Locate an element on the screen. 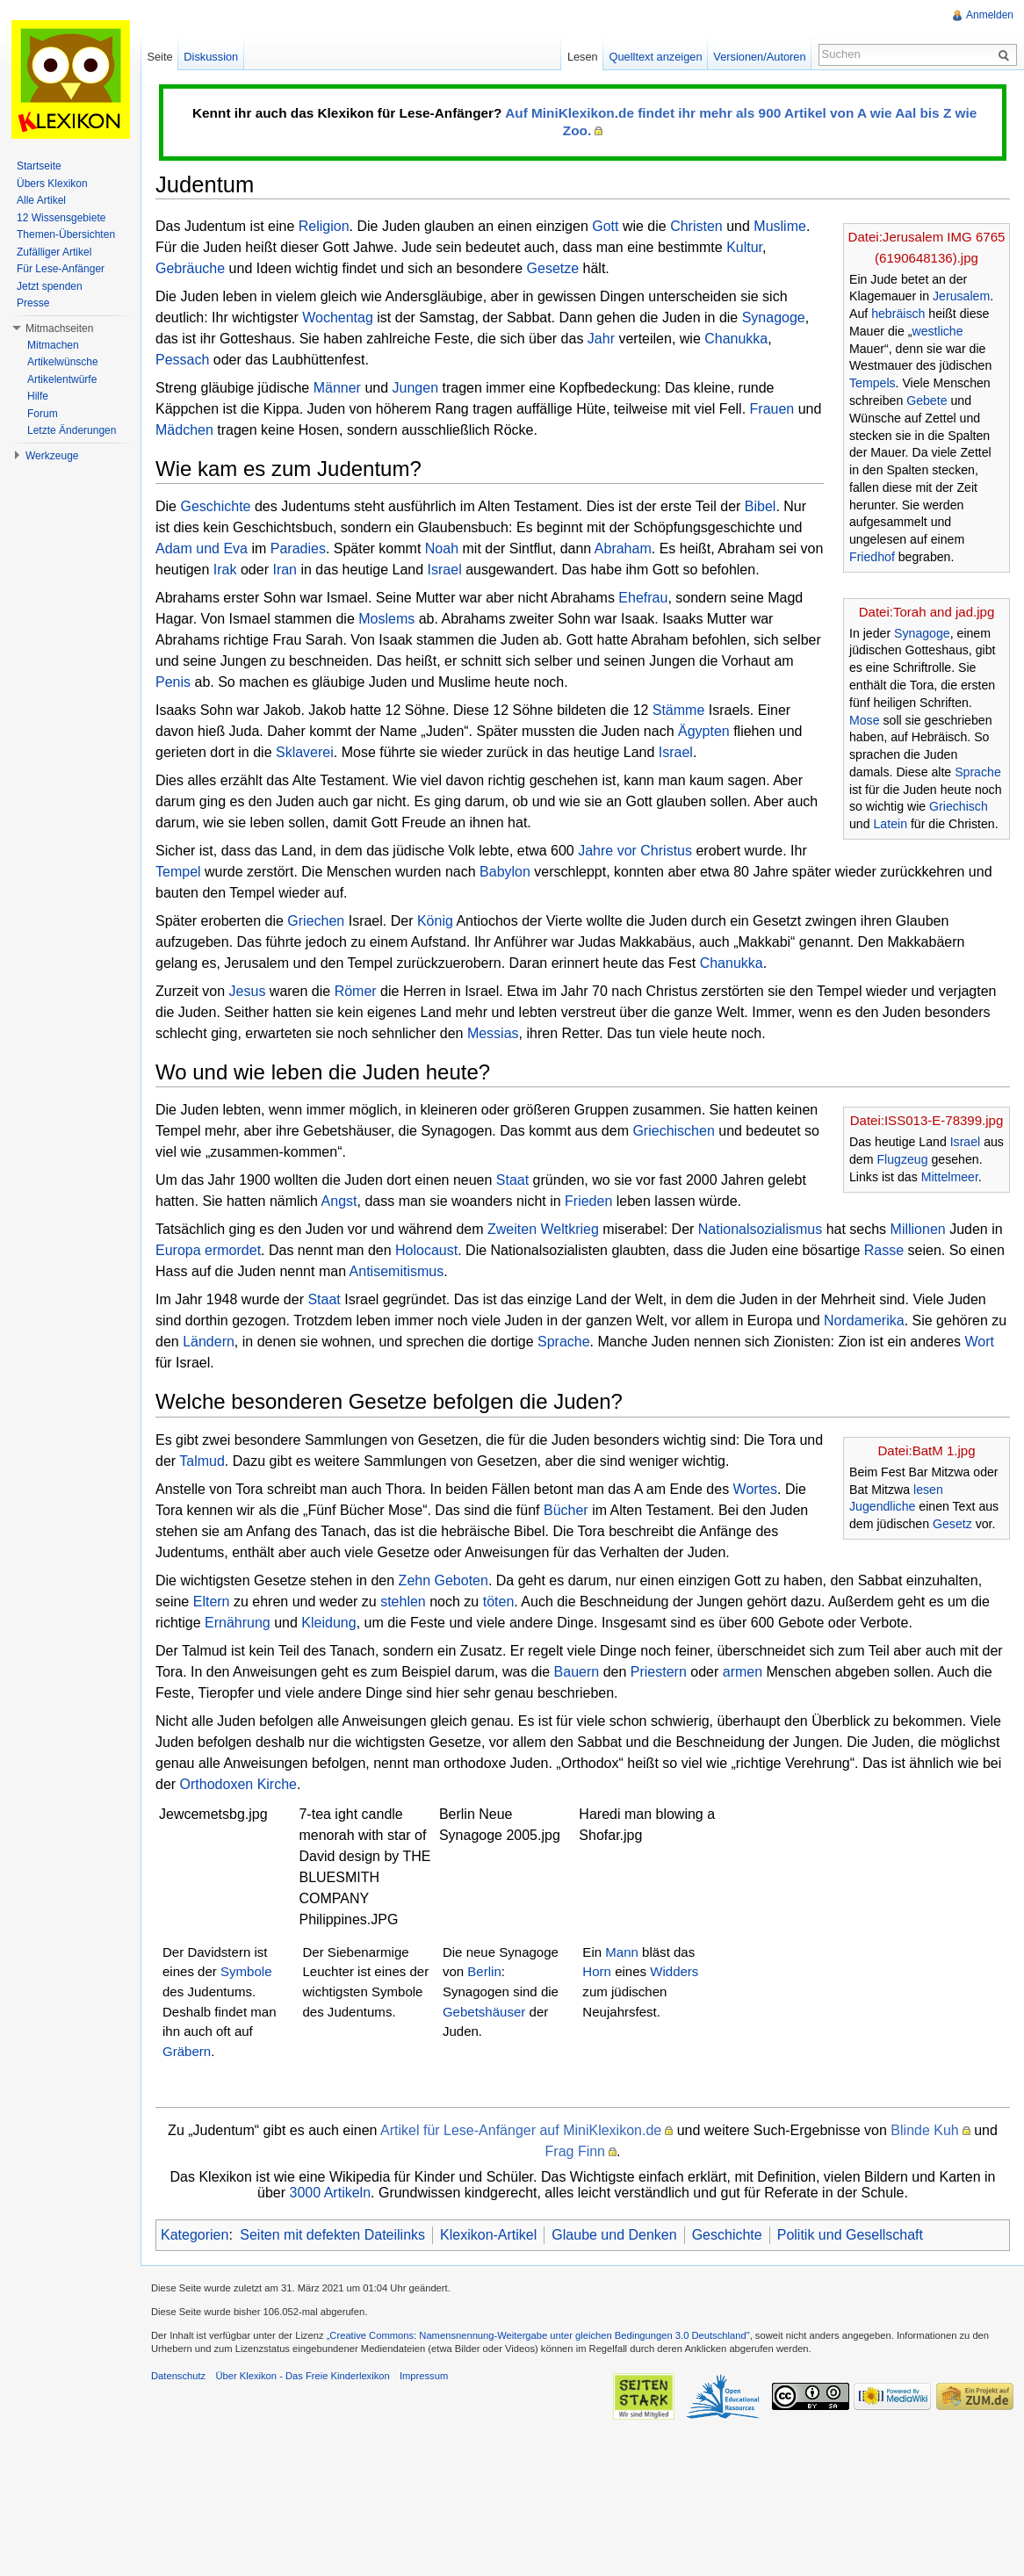  Seiten mit defekten Dateilinks is located at coordinates (332, 2234).